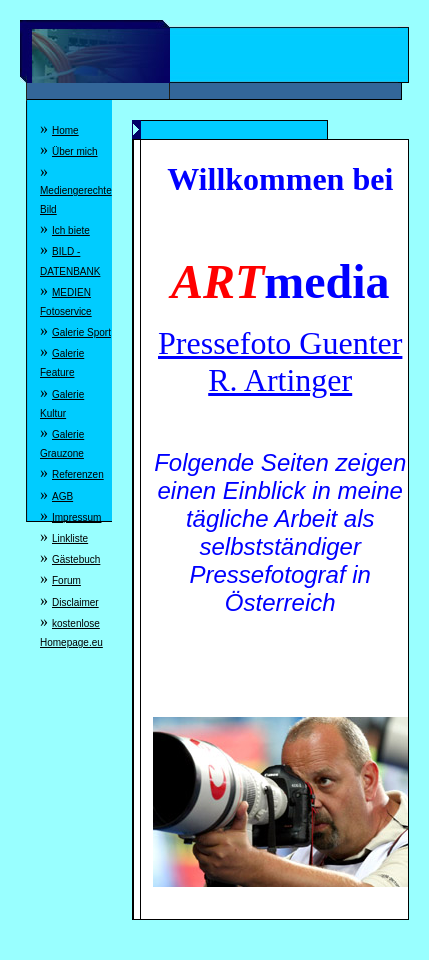 The height and width of the screenshot is (960, 429). What do you see at coordinates (75, 602) in the screenshot?
I see `Disclaimer` at bounding box center [75, 602].